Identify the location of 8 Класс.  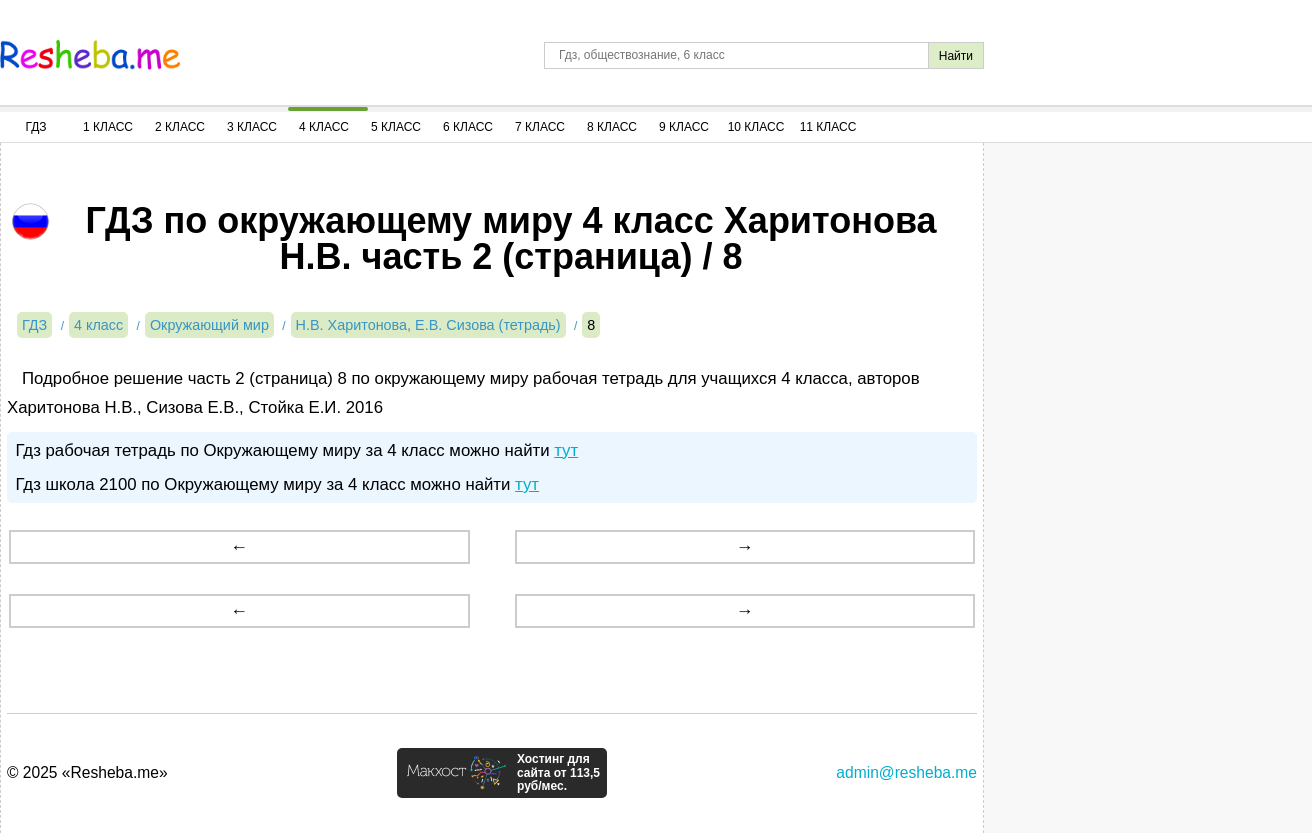
(612, 127).